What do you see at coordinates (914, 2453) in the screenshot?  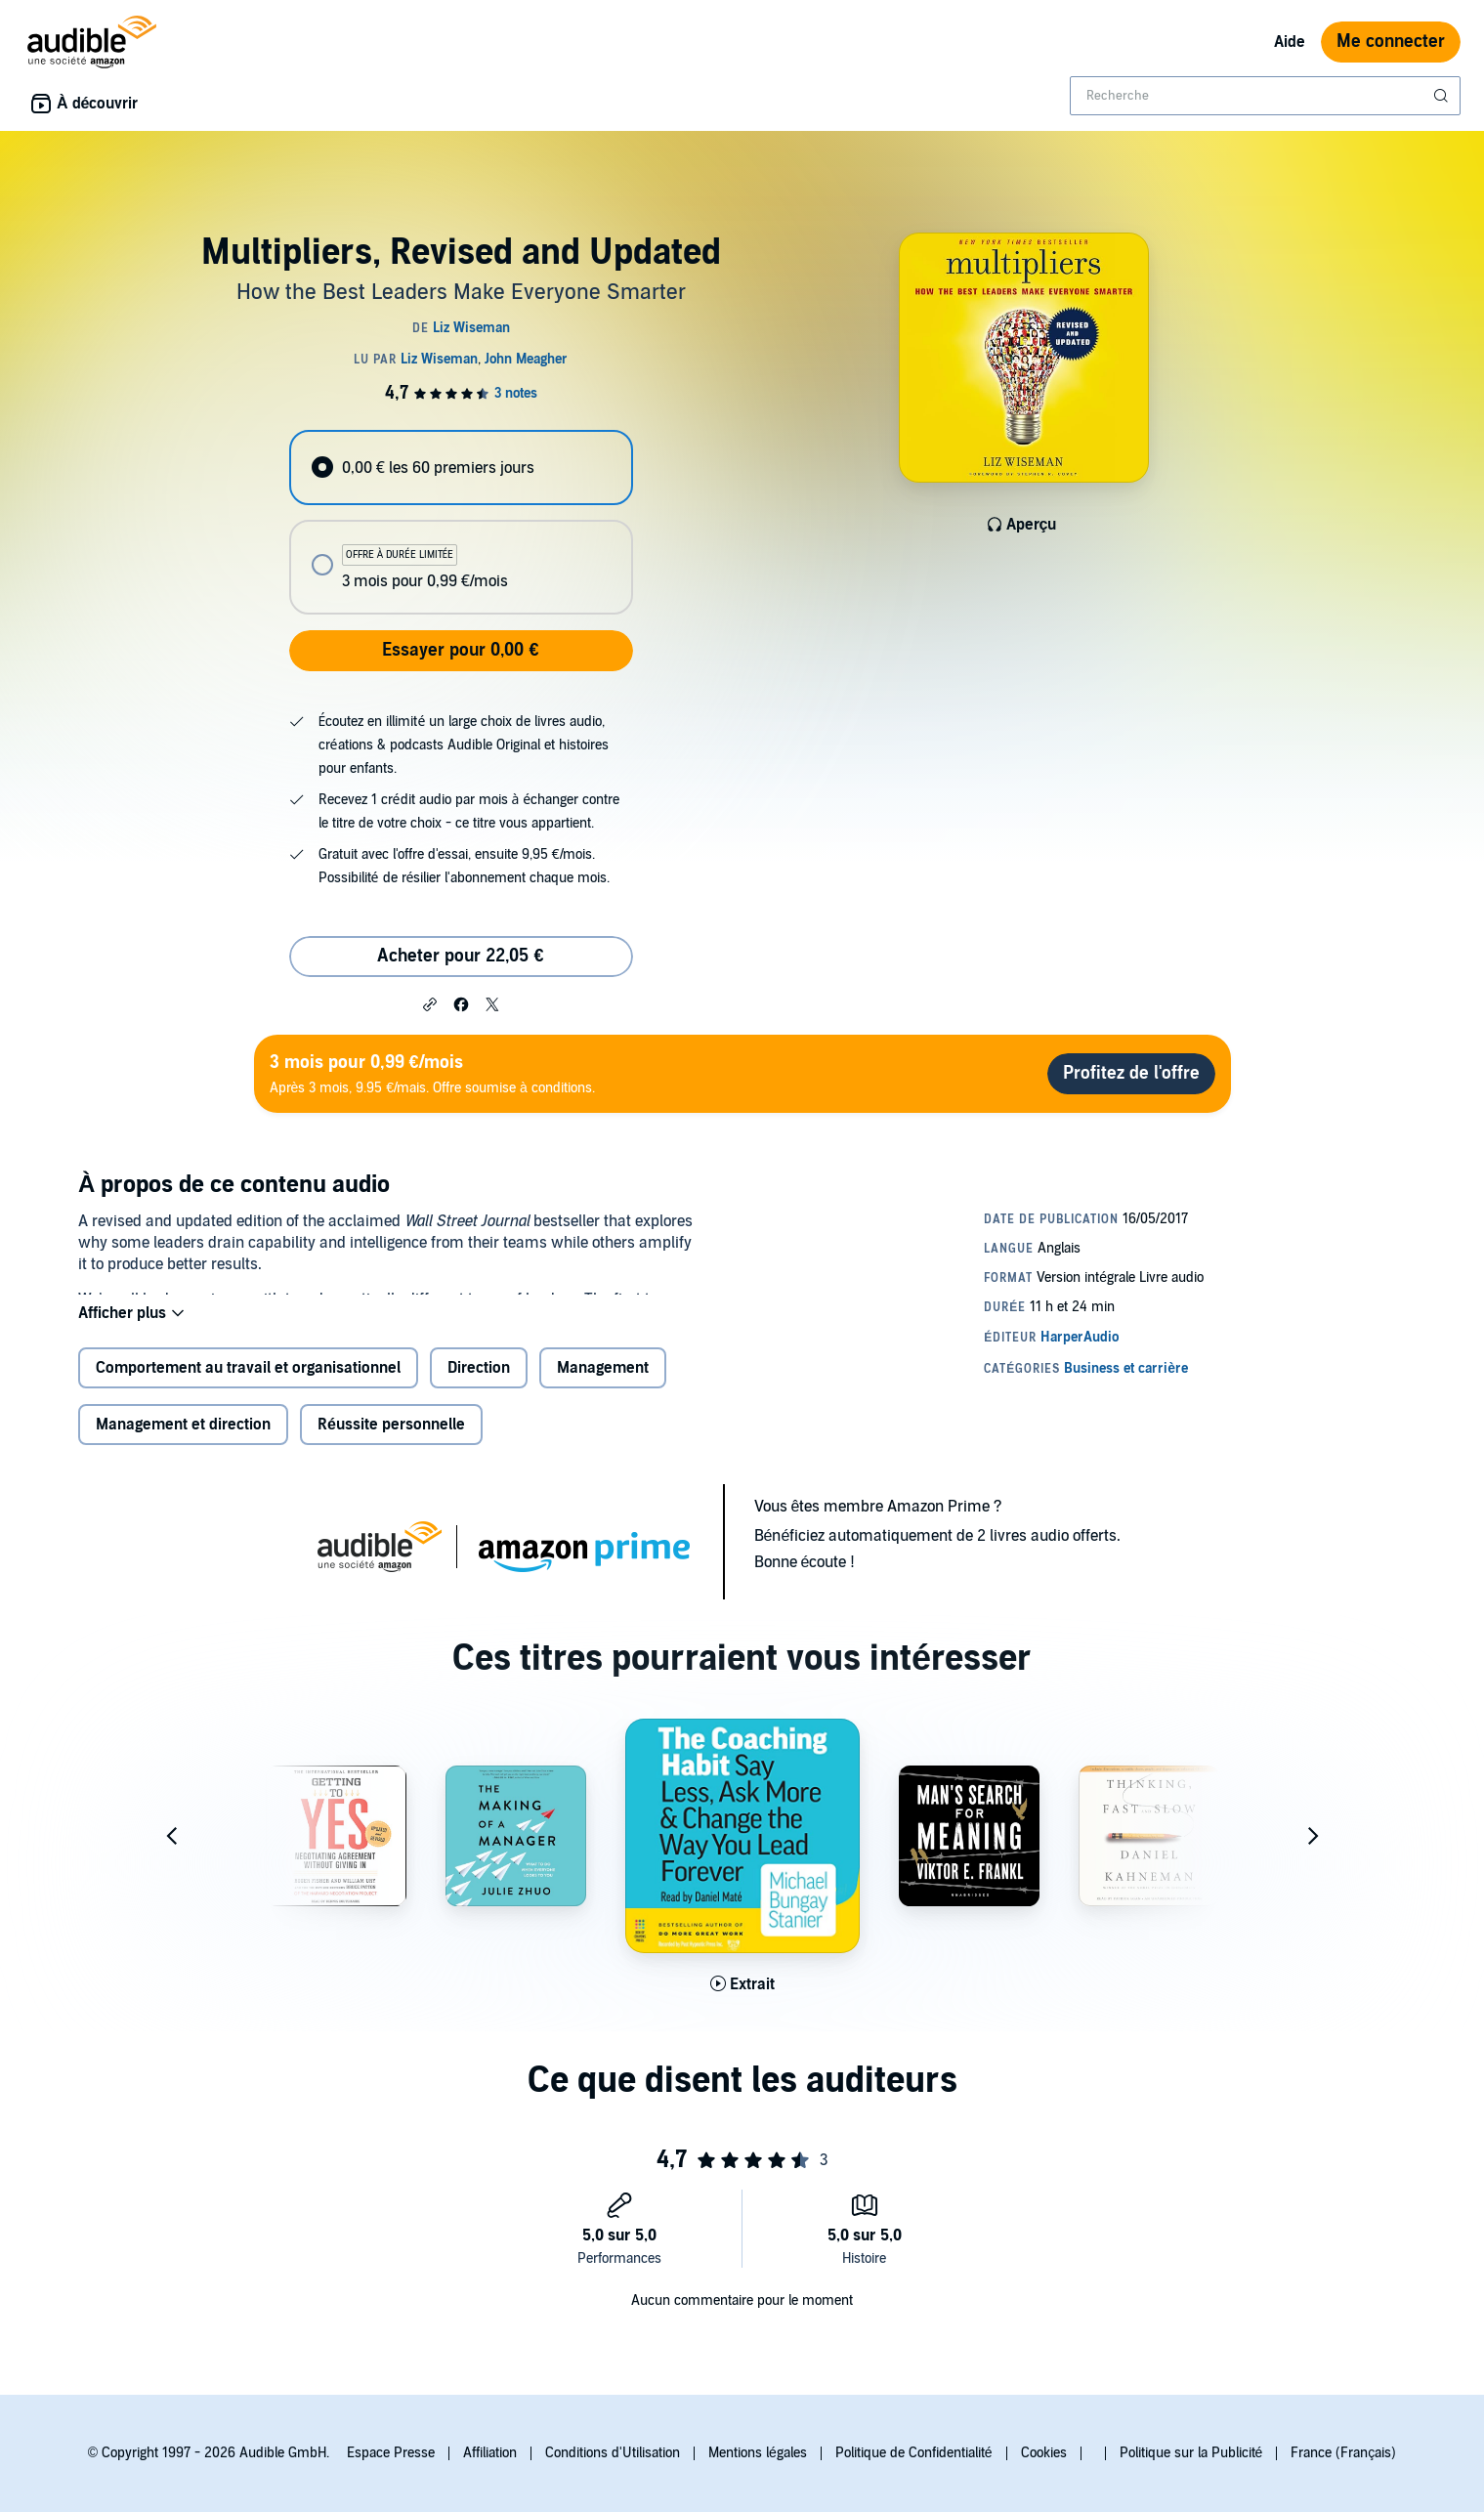 I see `Politique de Confidentialité` at bounding box center [914, 2453].